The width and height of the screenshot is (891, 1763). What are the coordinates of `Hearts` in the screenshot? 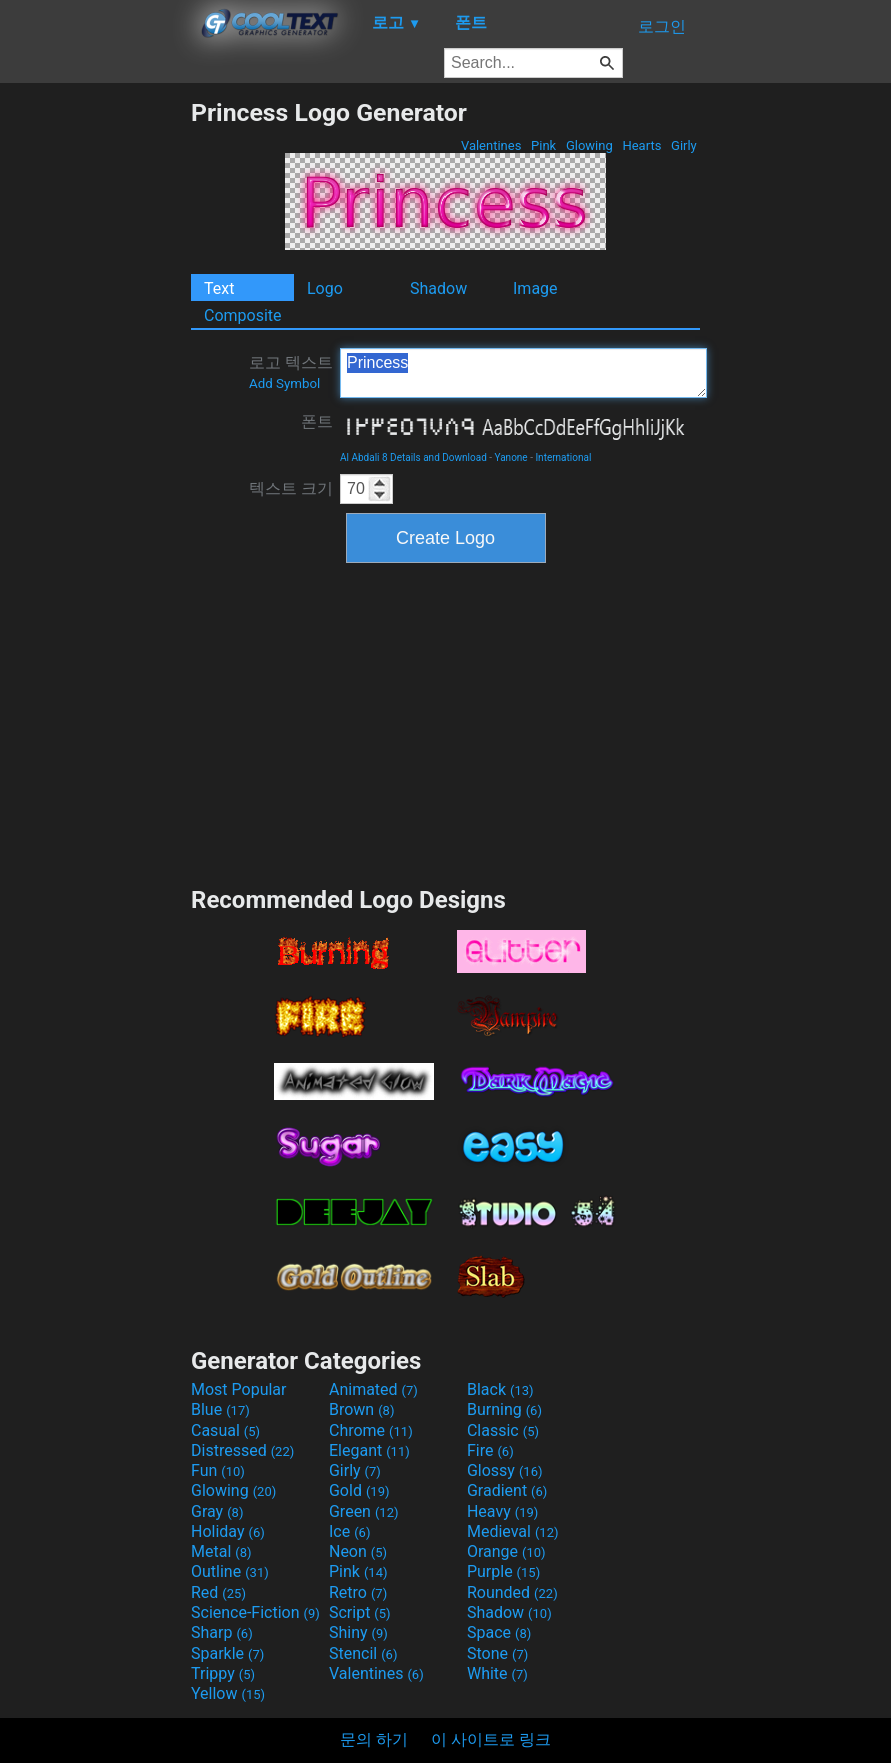 It's located at (641, 145).